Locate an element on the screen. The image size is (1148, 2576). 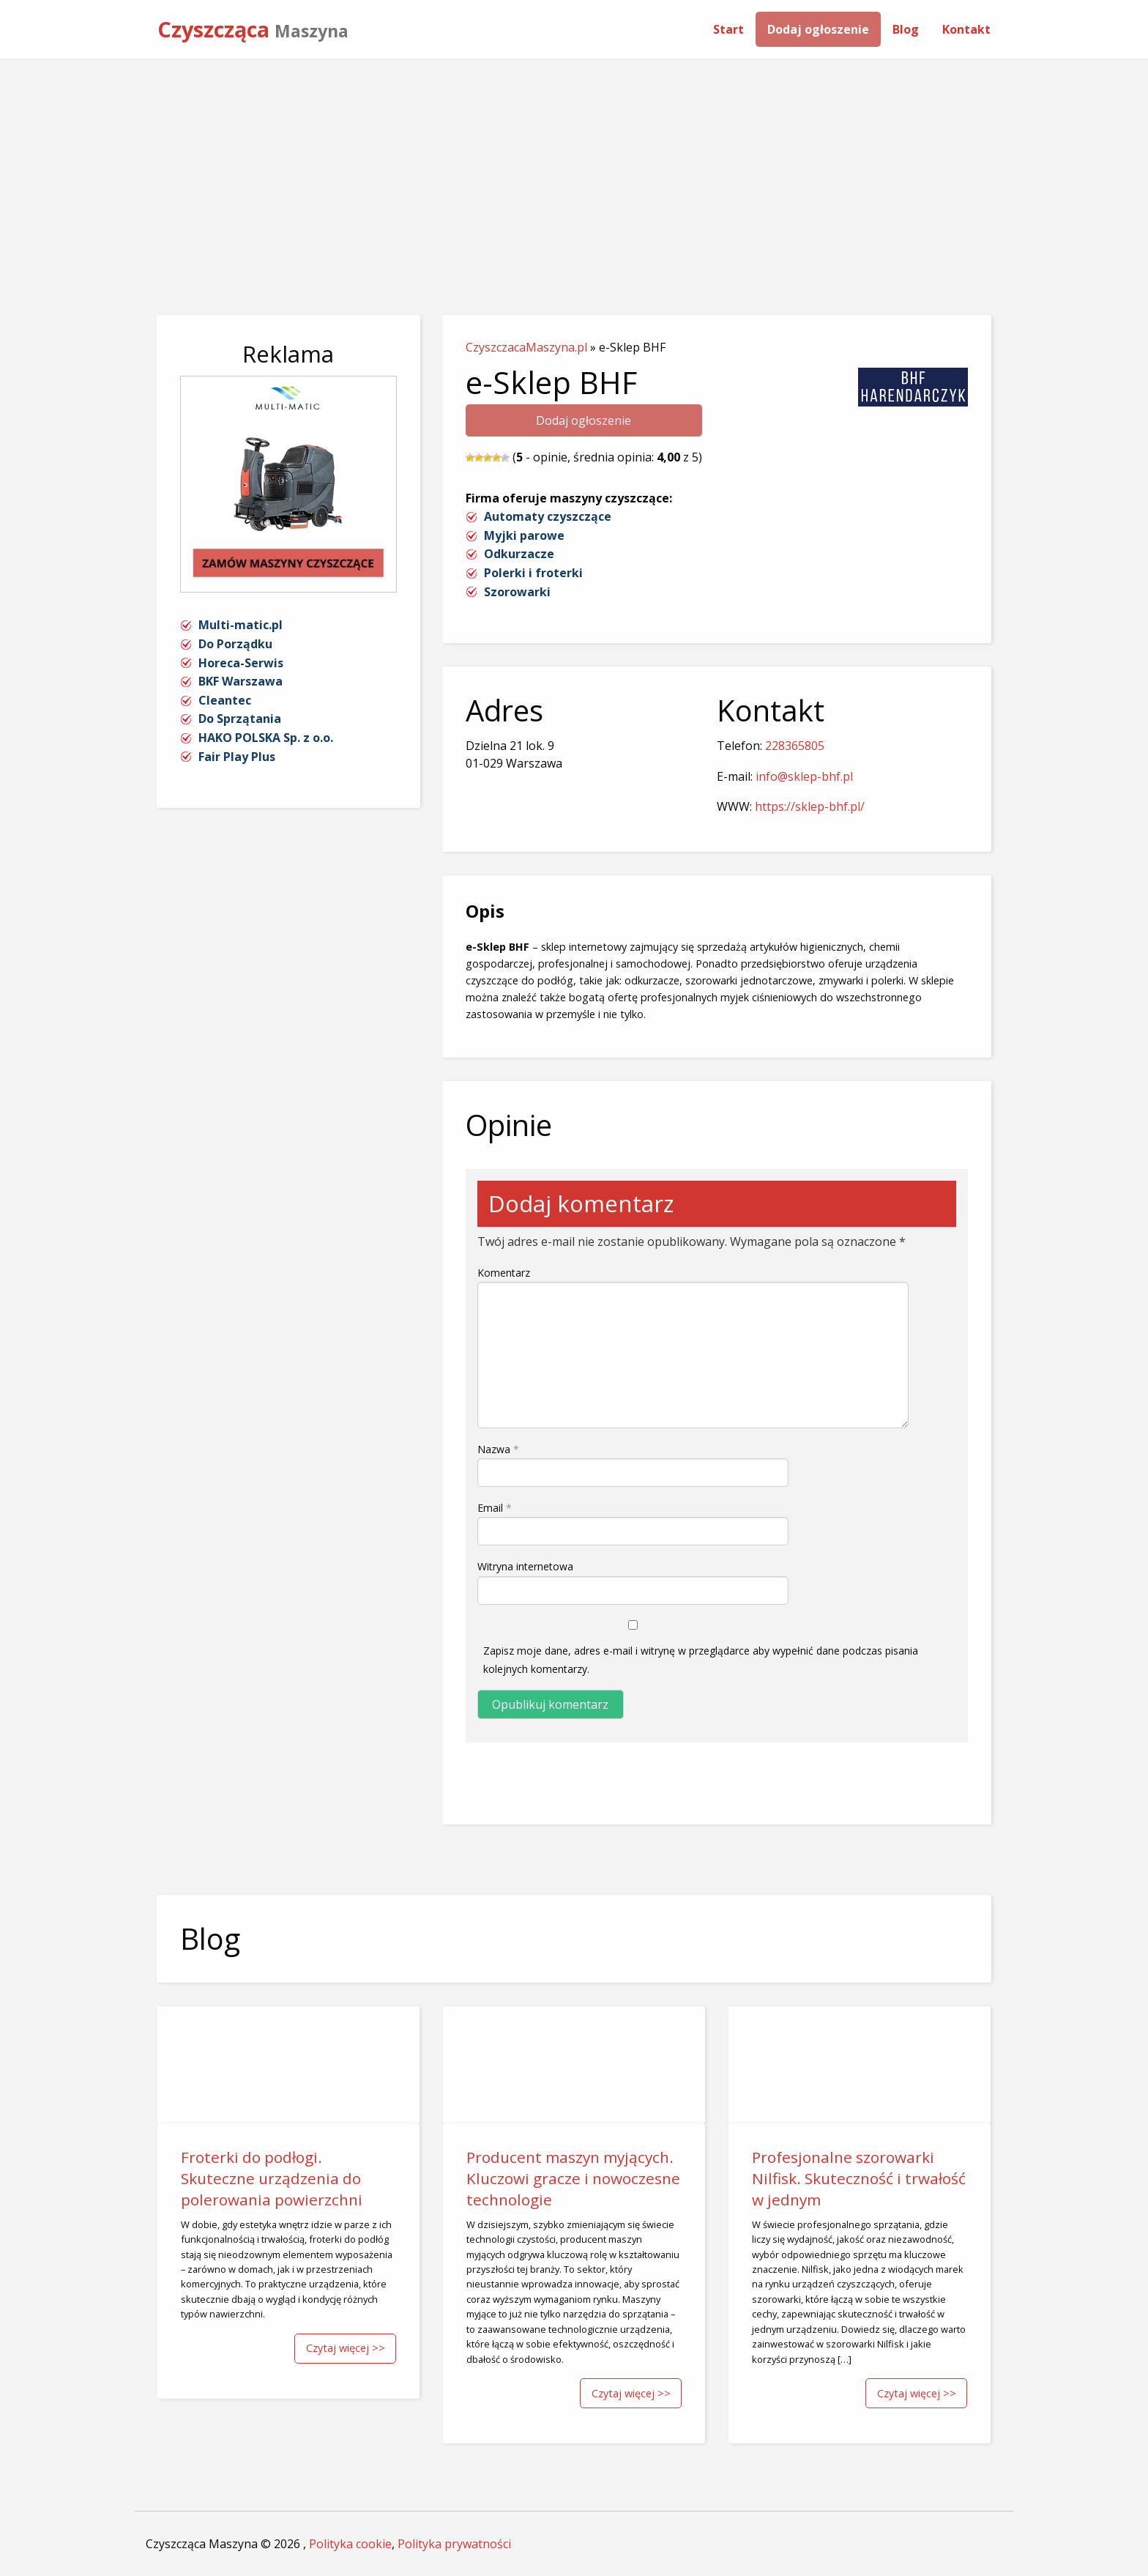
228365805 is located at coordinates (794, 746).